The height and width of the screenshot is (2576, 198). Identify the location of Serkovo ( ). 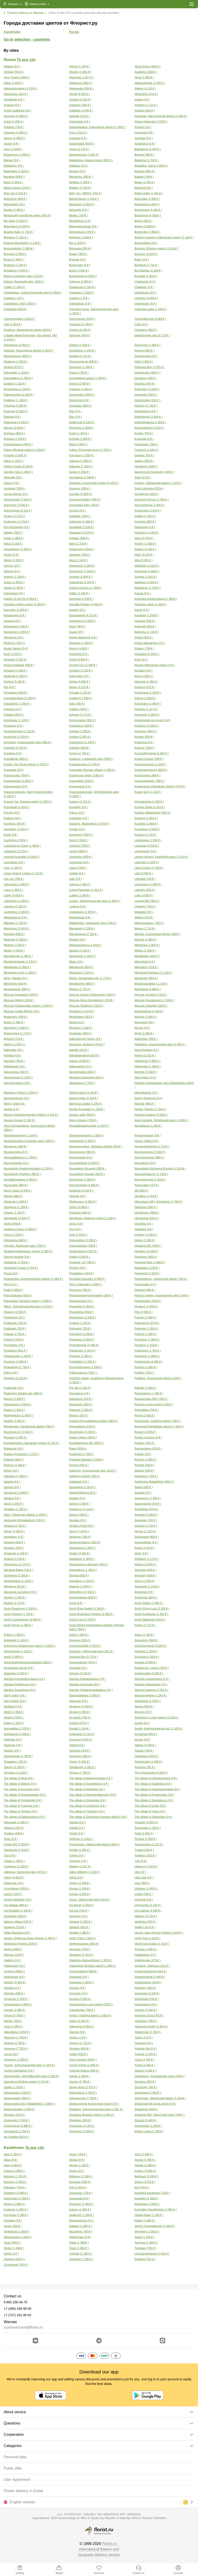
(145, 1525).